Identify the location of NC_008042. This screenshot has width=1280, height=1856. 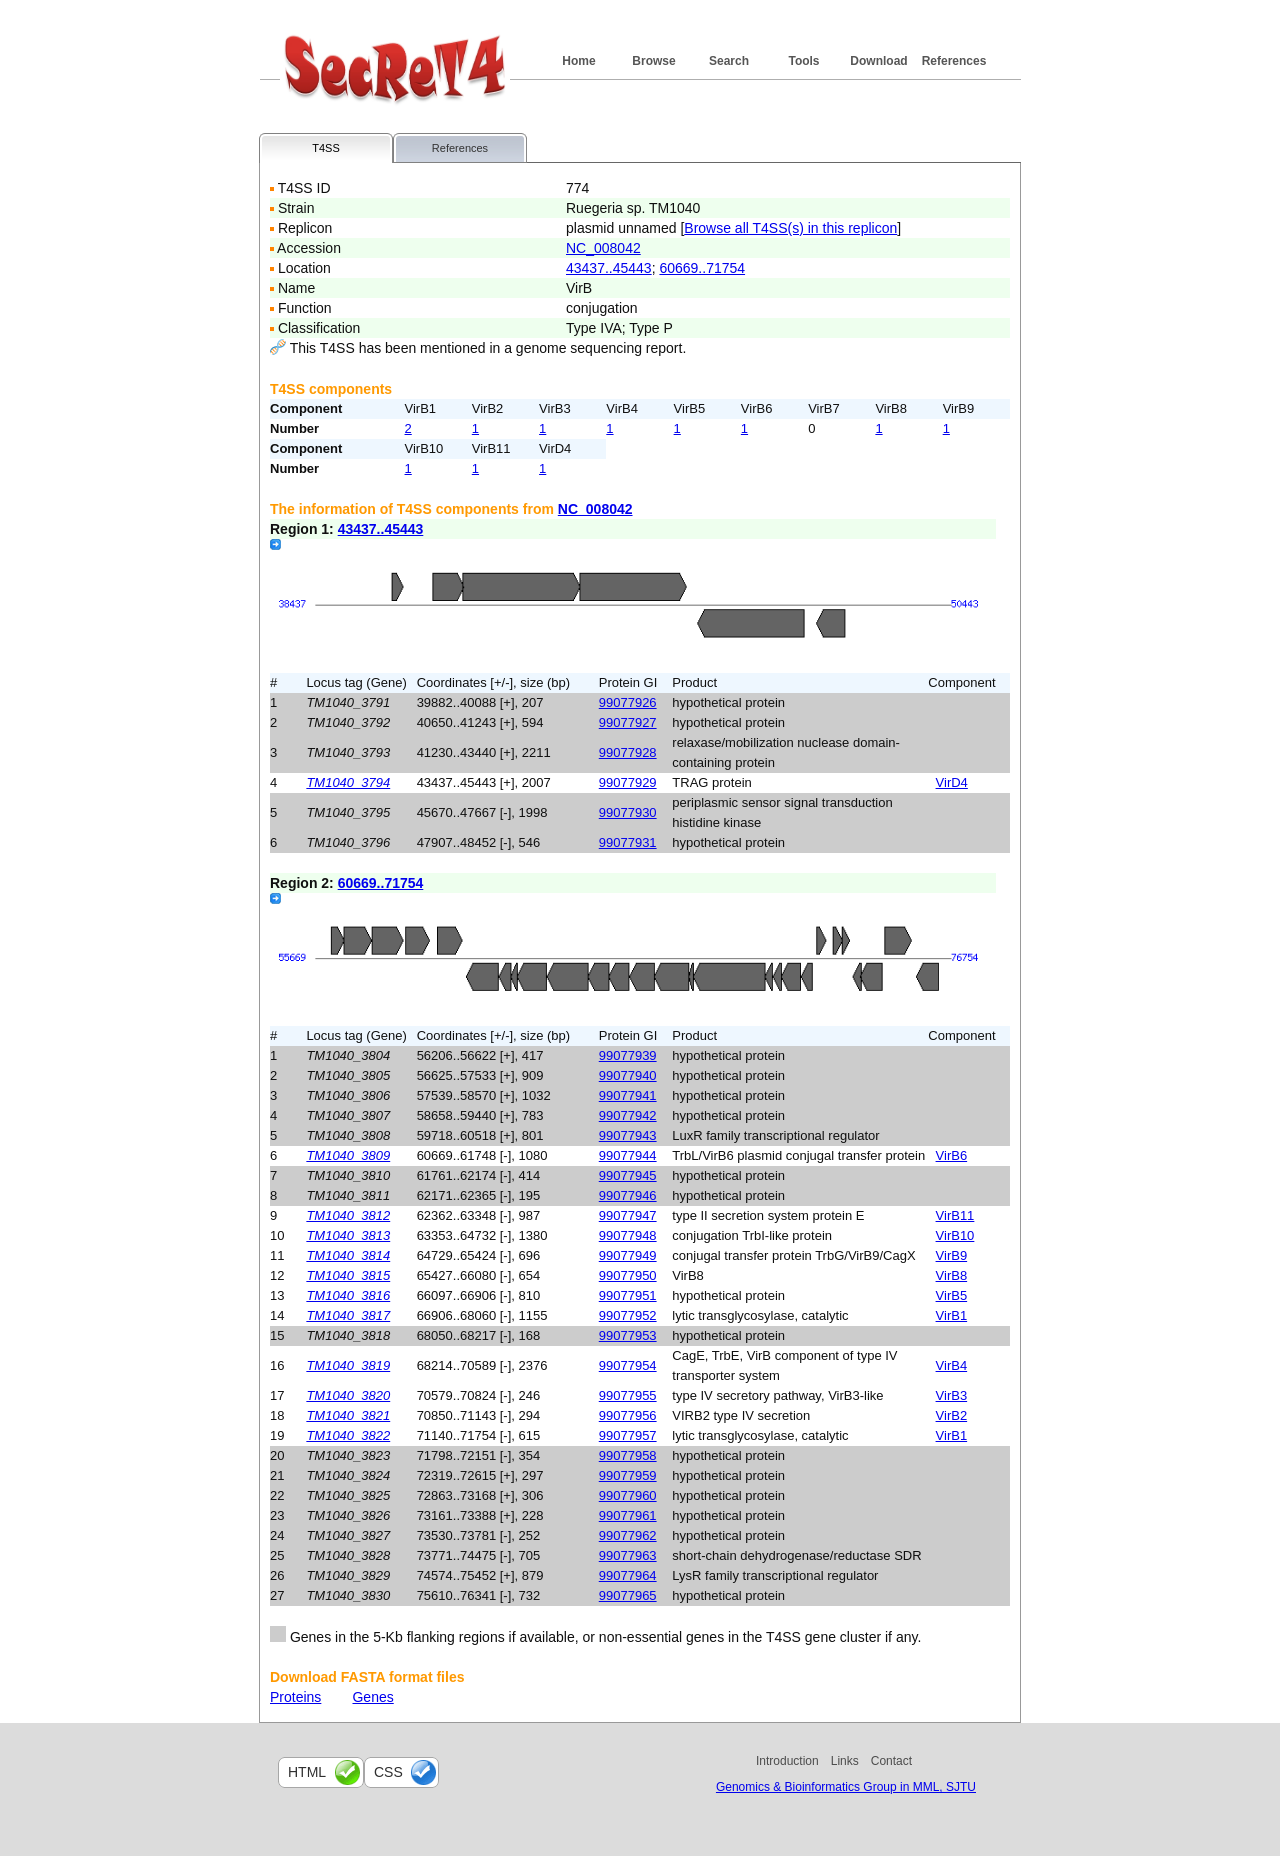
(603, 248).